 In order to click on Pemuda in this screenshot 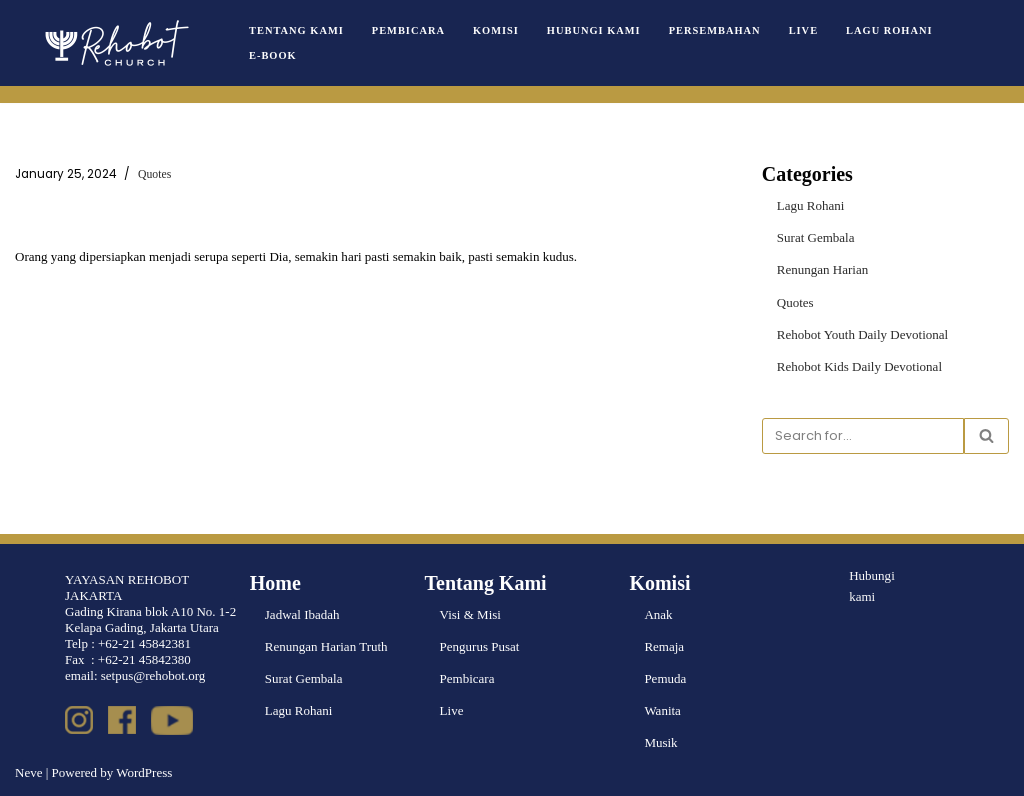, I will do `click(665, 678)`.